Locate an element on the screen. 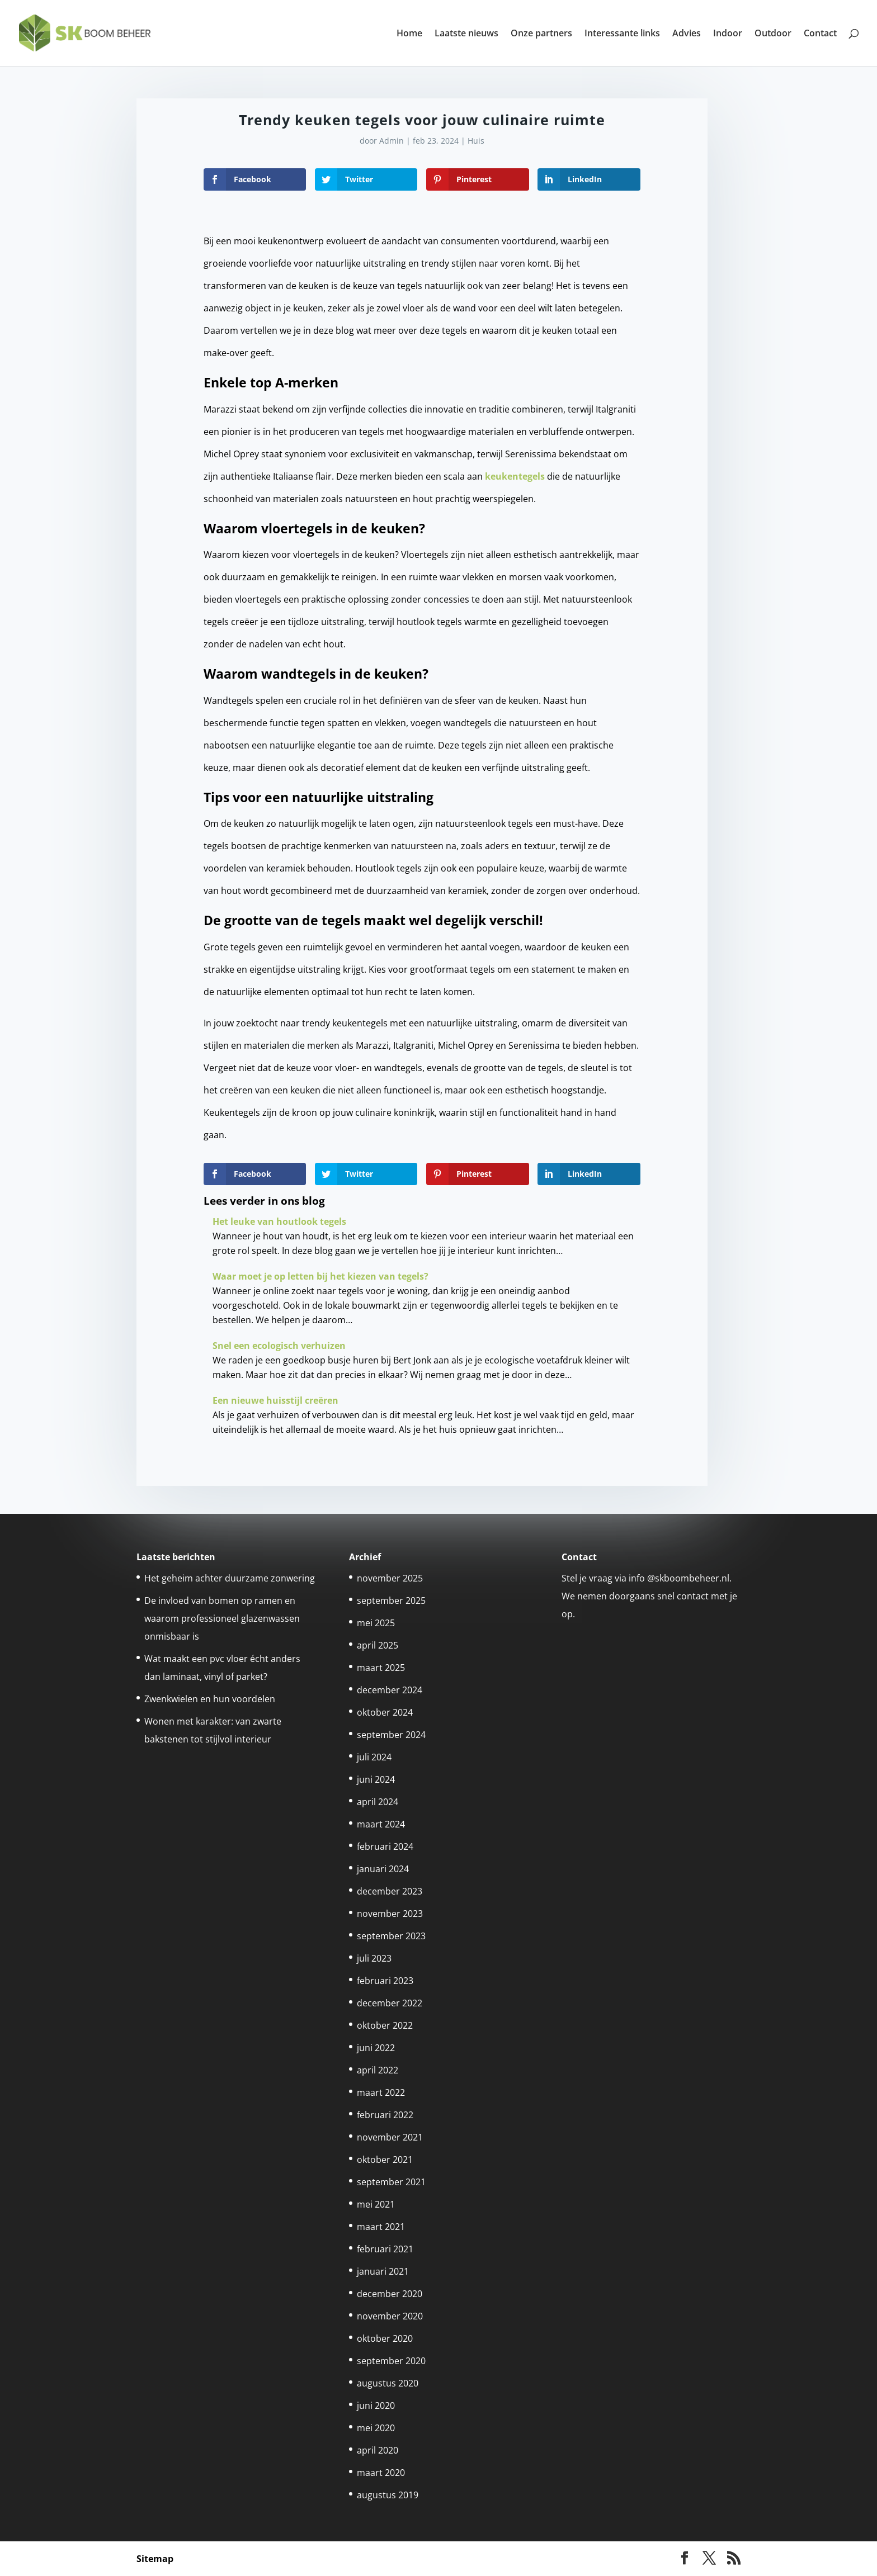  maart 2025 is located at coordinates (381, 1667).